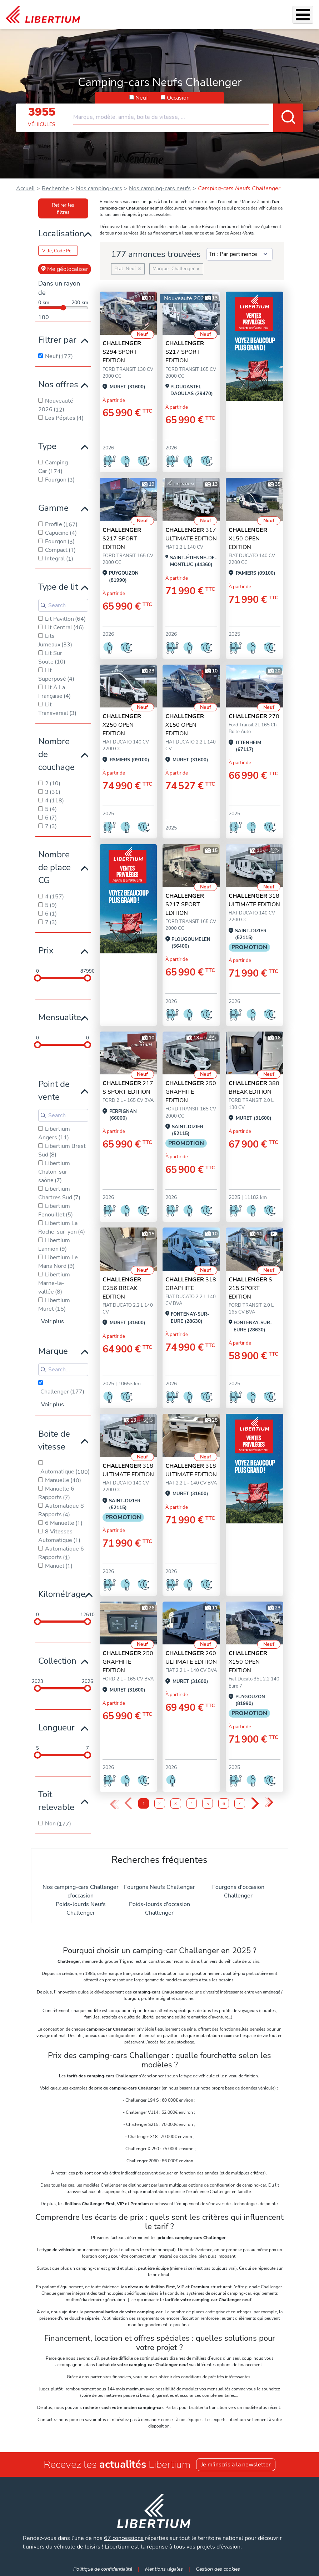  What do you see at coordinates (224, 1803) in the screenshot?
I see `6 [Page 6]` at bounding box center [224, 1803].